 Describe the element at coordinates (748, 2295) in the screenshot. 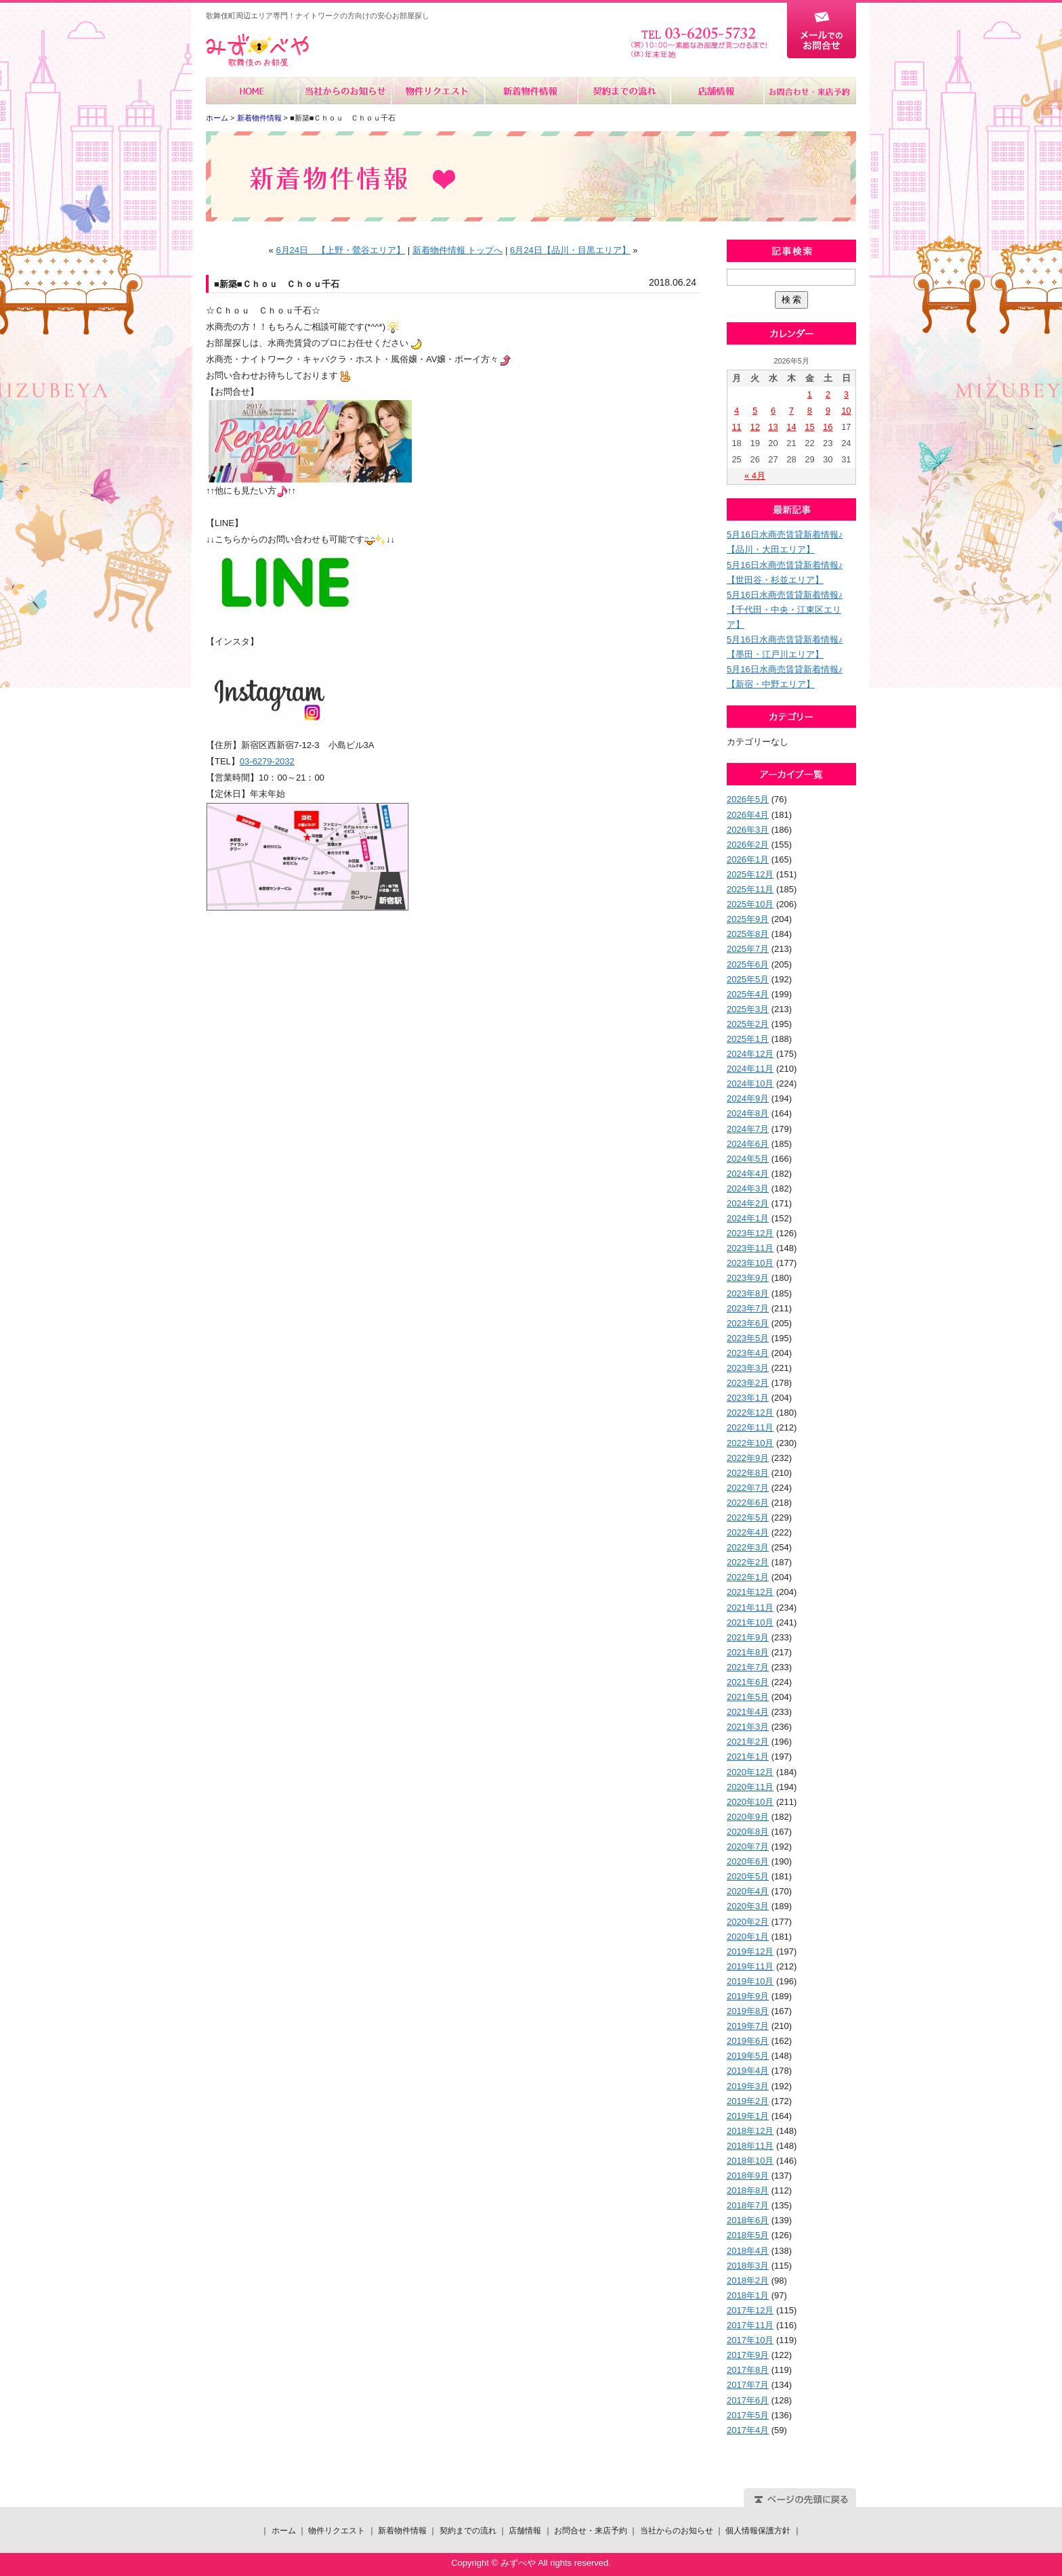

I see `2018年1月` at that location.